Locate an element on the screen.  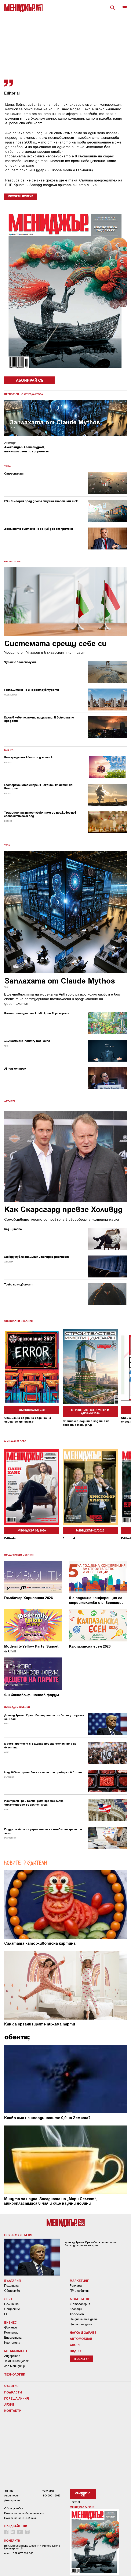
Енергетика is located at coordinates (13, 2337).